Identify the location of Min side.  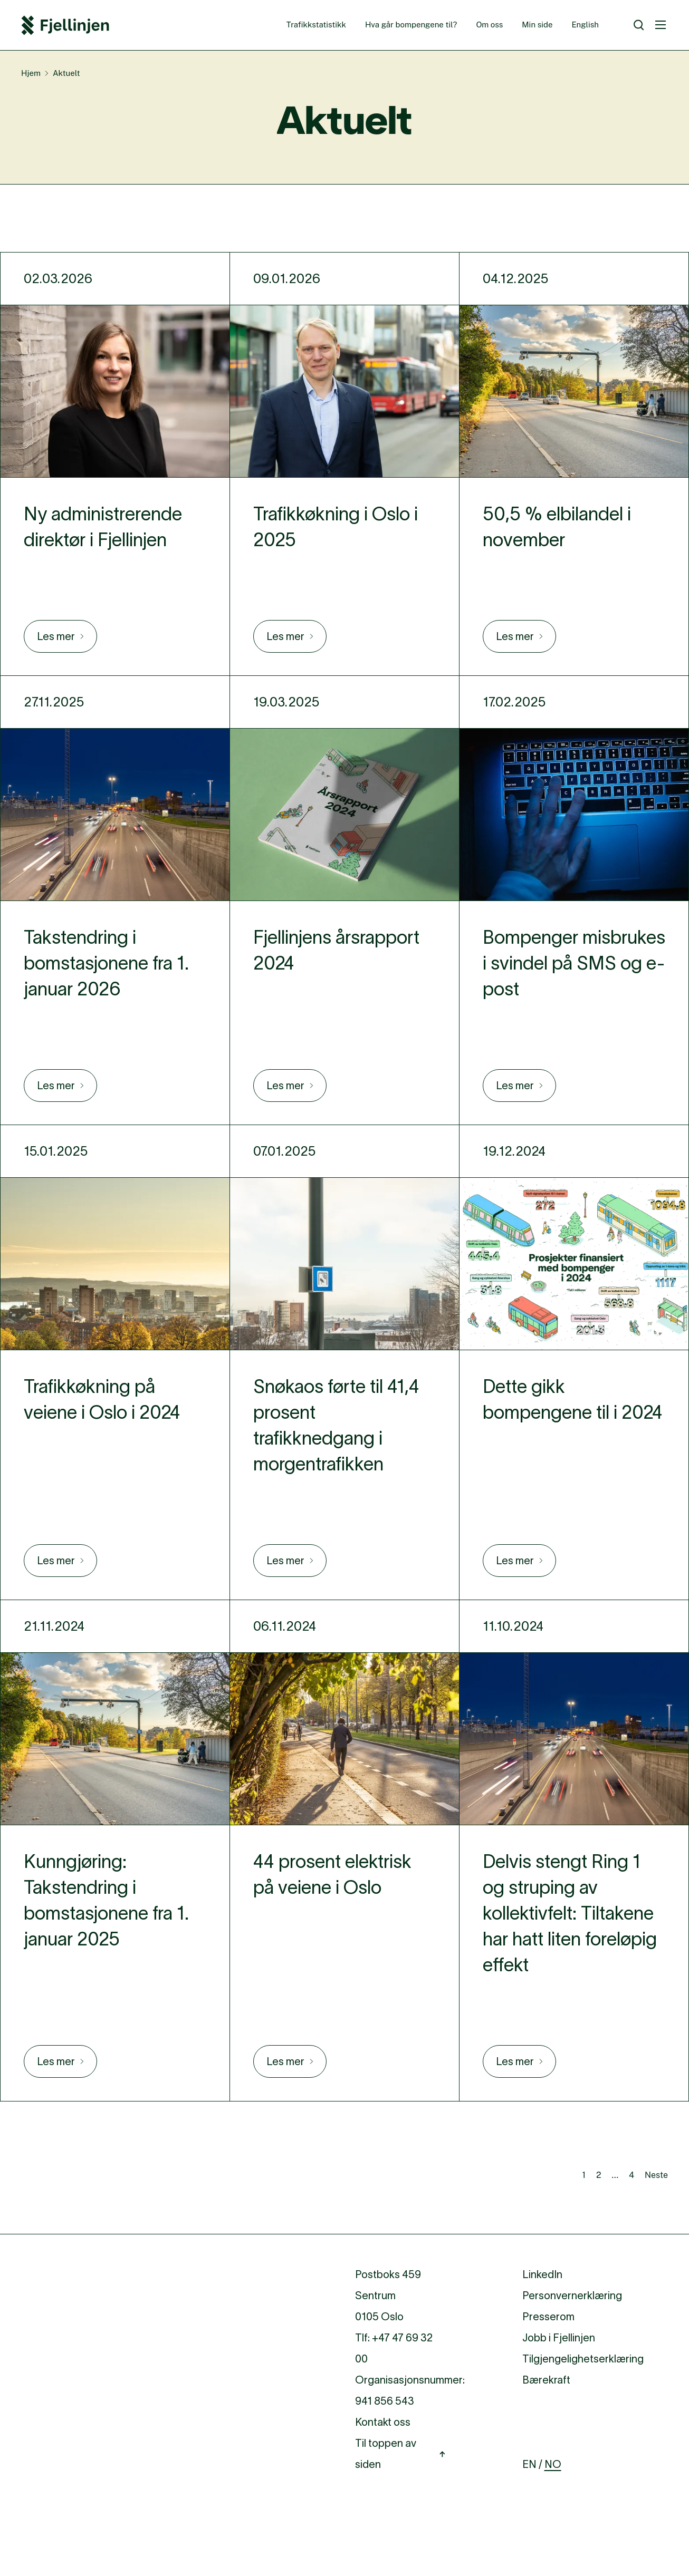
(537, 24).